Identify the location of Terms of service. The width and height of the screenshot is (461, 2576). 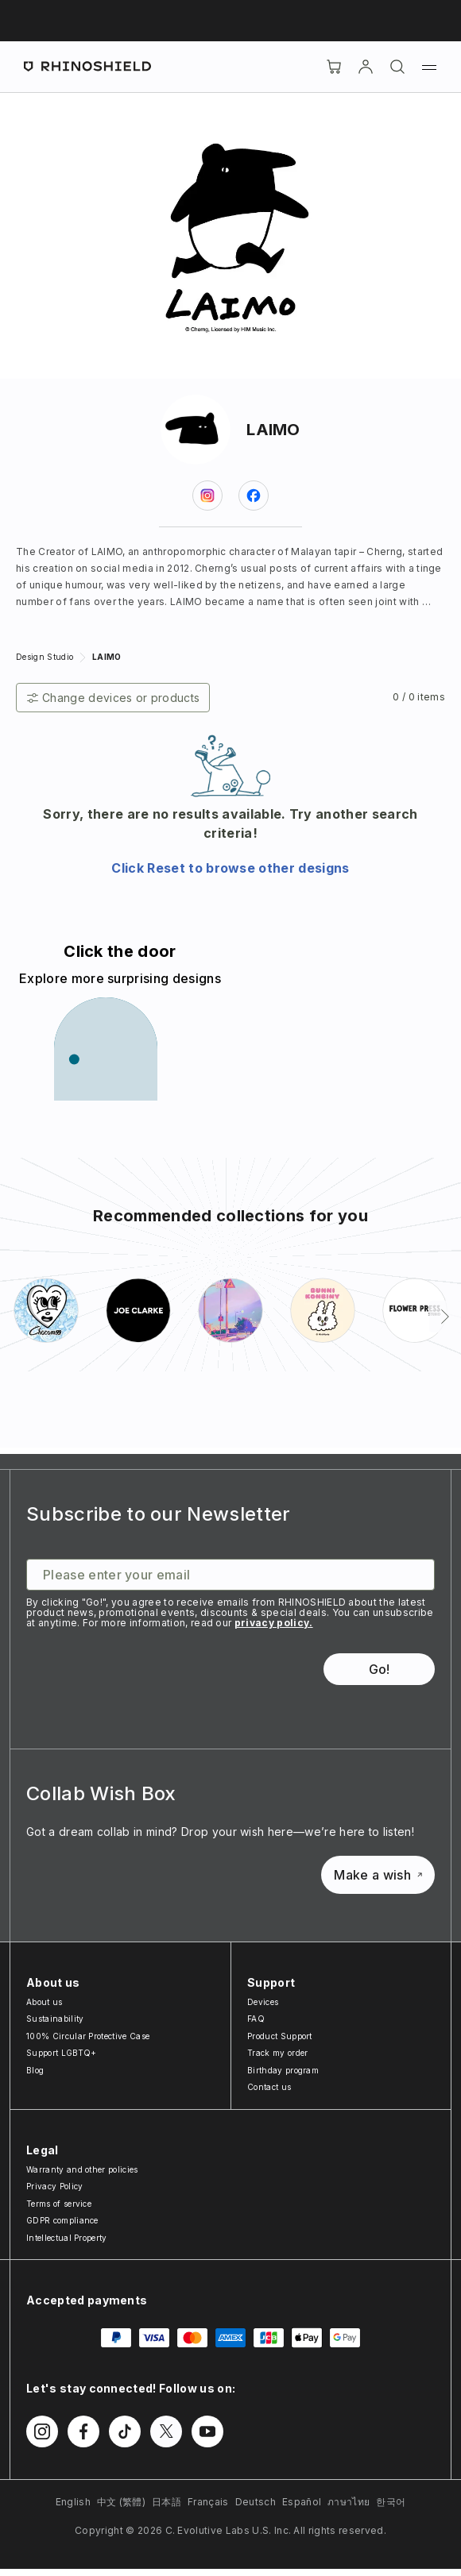
(58, 2203).